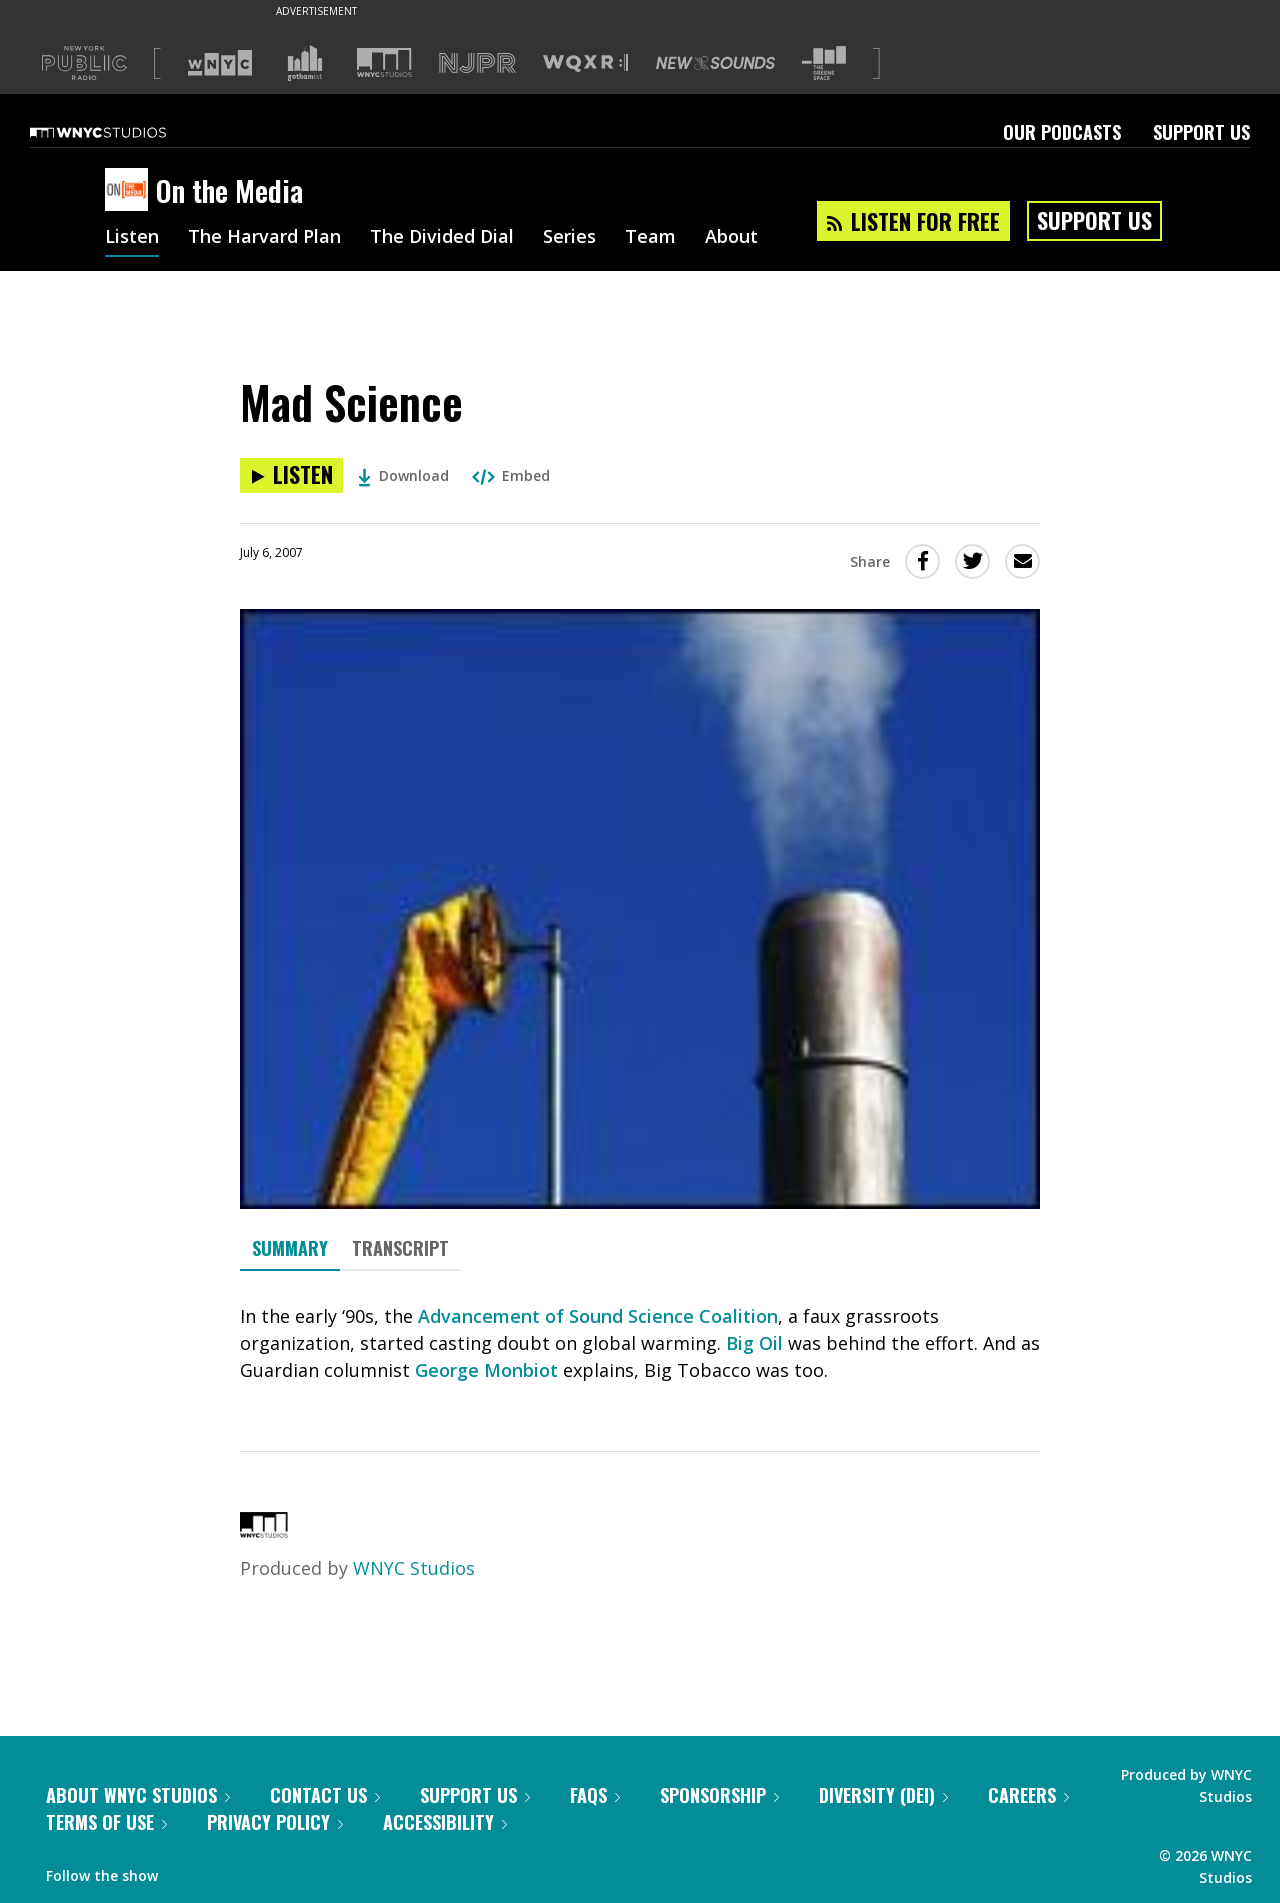 The image size is (1280, 1903). What do you see at coordinates (132, 238) in the screenshot?
I see `Listen` at bounding box center [132, 238].